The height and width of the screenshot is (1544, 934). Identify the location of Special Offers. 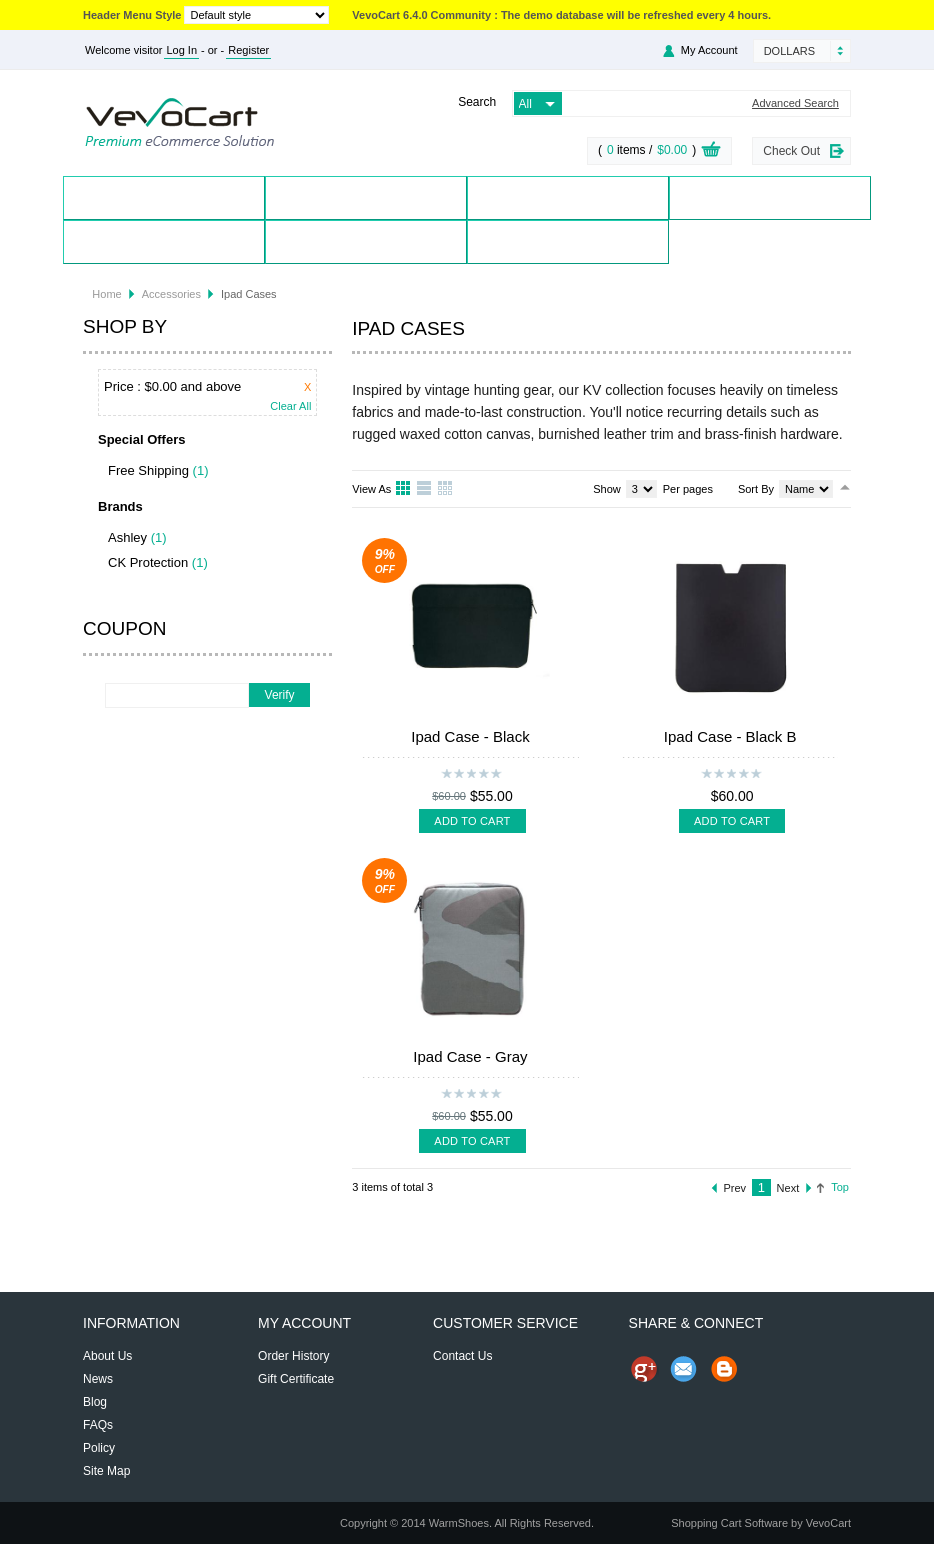
(770, 197).